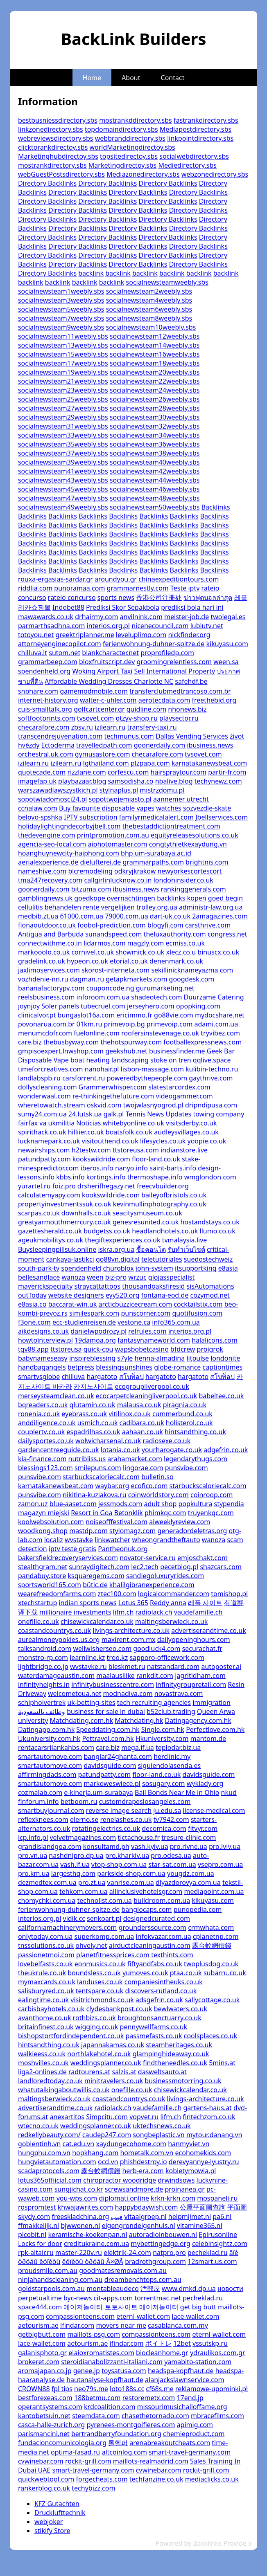 The image size is (267, 2576). I want to click on familyrmedicalalert.com, so click(156, 817).